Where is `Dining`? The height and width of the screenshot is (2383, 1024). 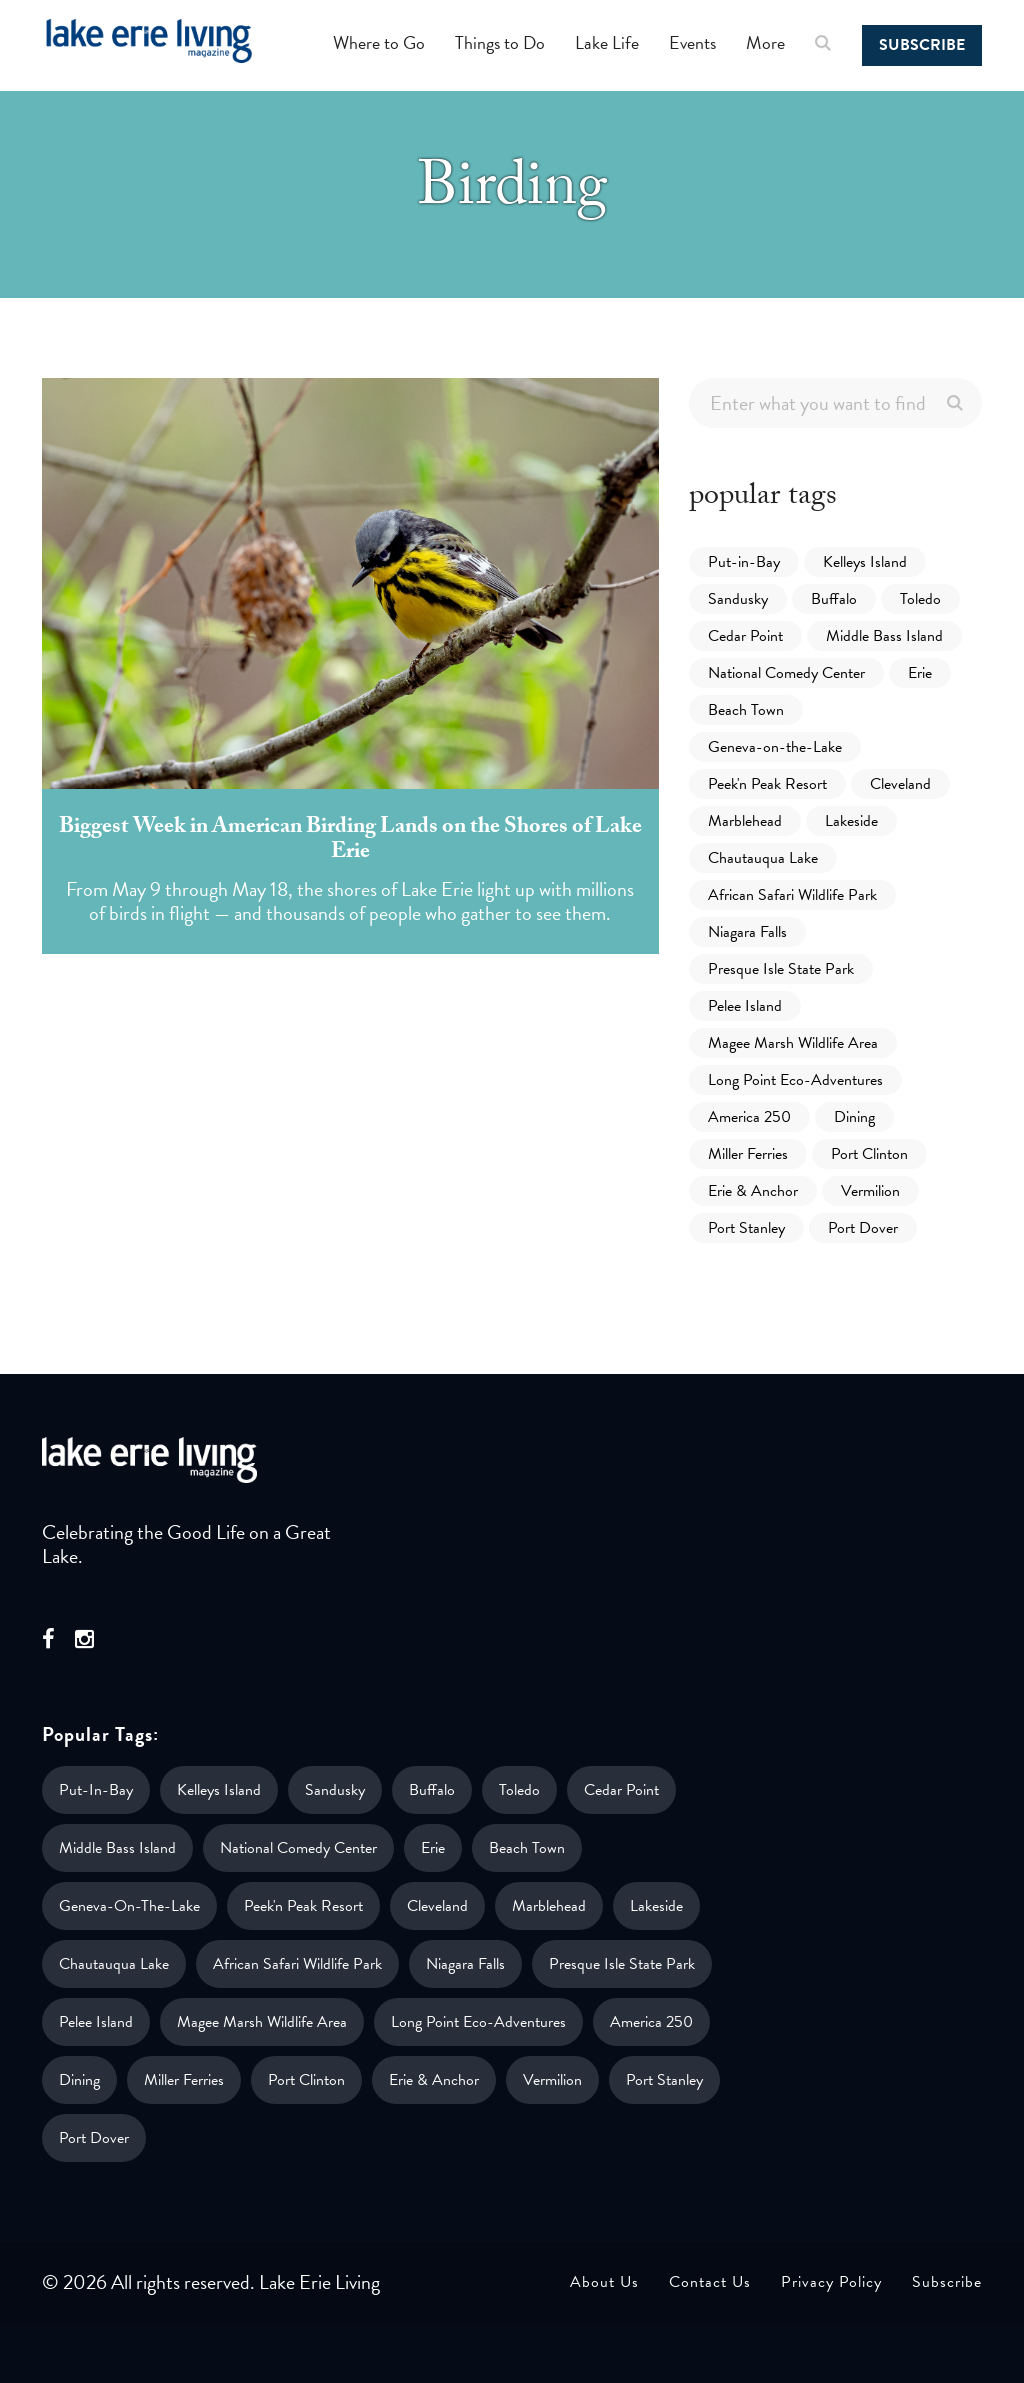
Dining is located at coordinates (854, 1117).